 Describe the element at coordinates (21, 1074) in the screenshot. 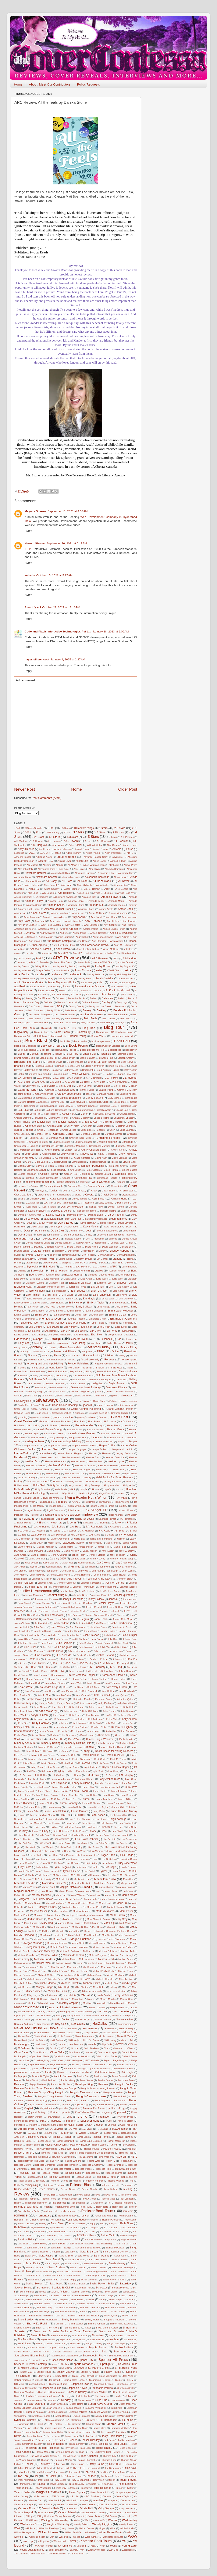

I see `Brohm` at that location.